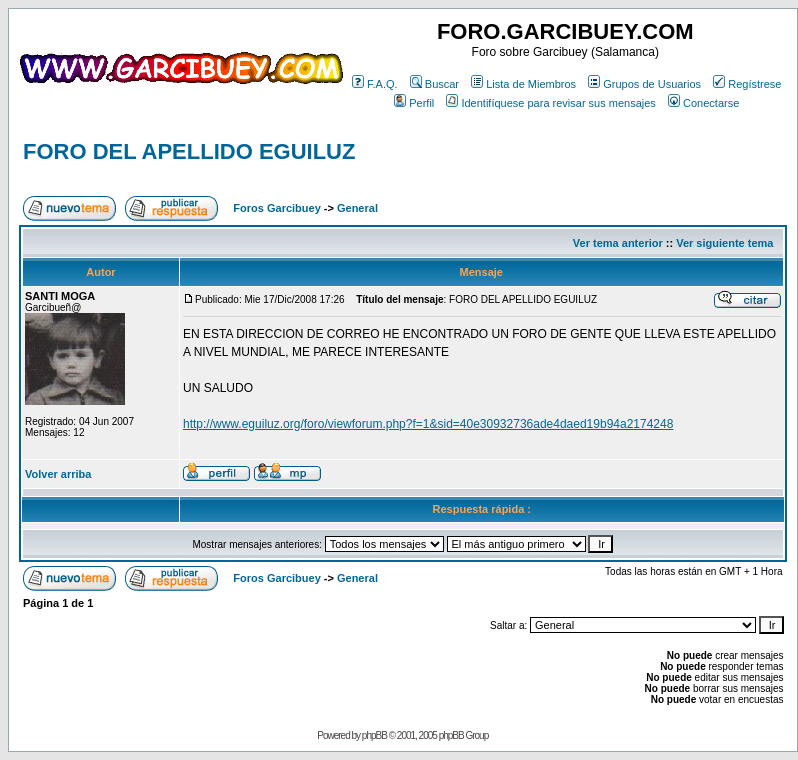 This screenshot has height=760, width=798. I want to click on Ver siguiente tema, so click(724, 243).